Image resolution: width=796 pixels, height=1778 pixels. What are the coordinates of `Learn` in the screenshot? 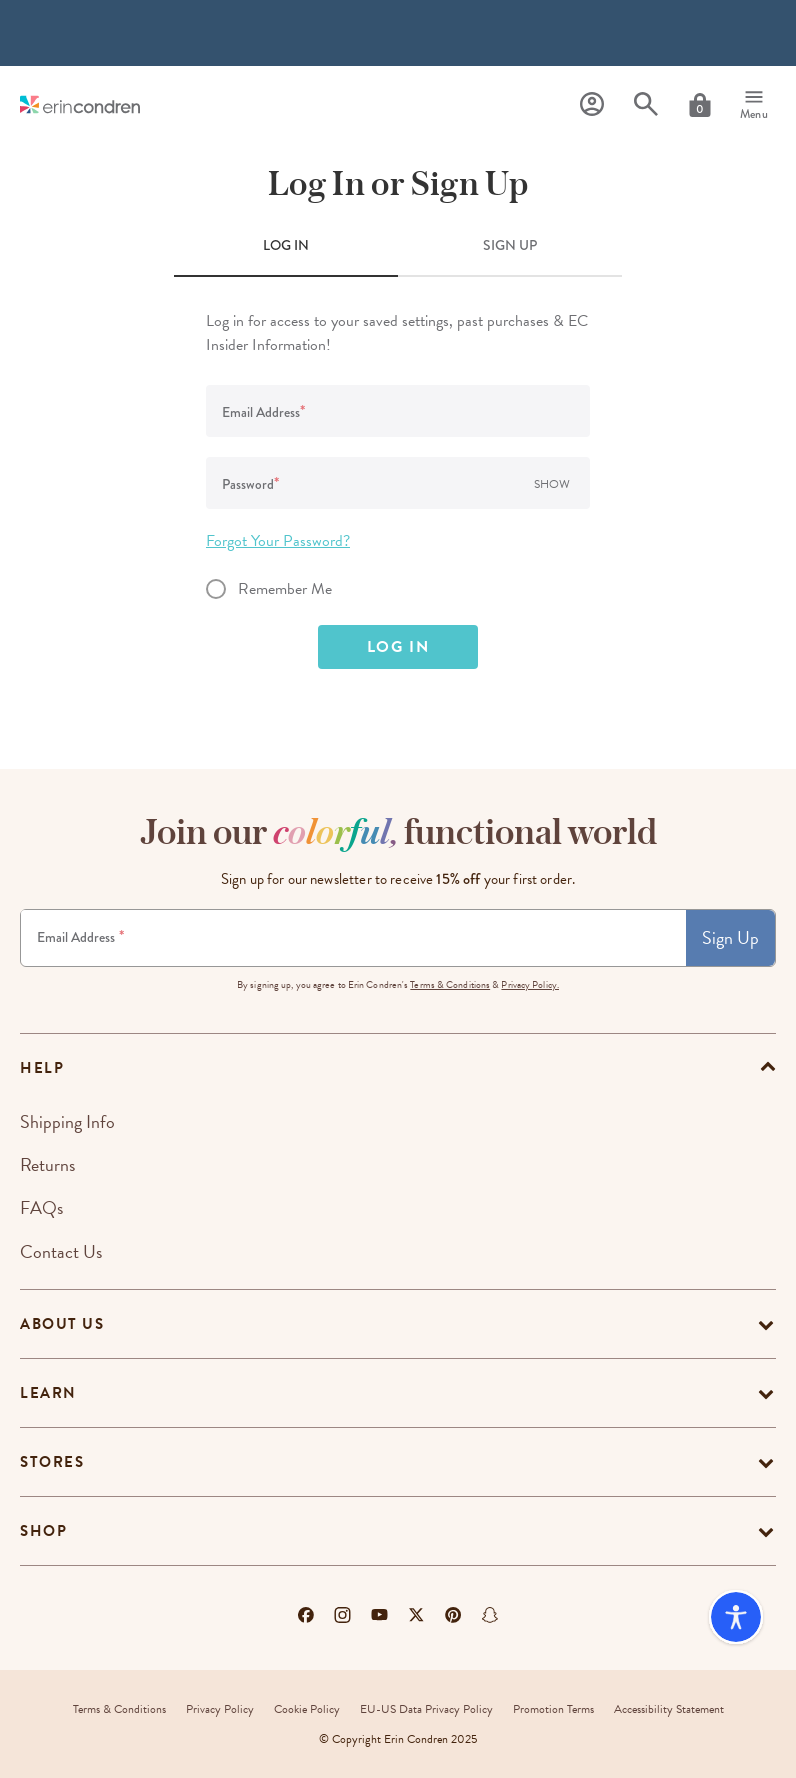 It's located at (48, 1393).